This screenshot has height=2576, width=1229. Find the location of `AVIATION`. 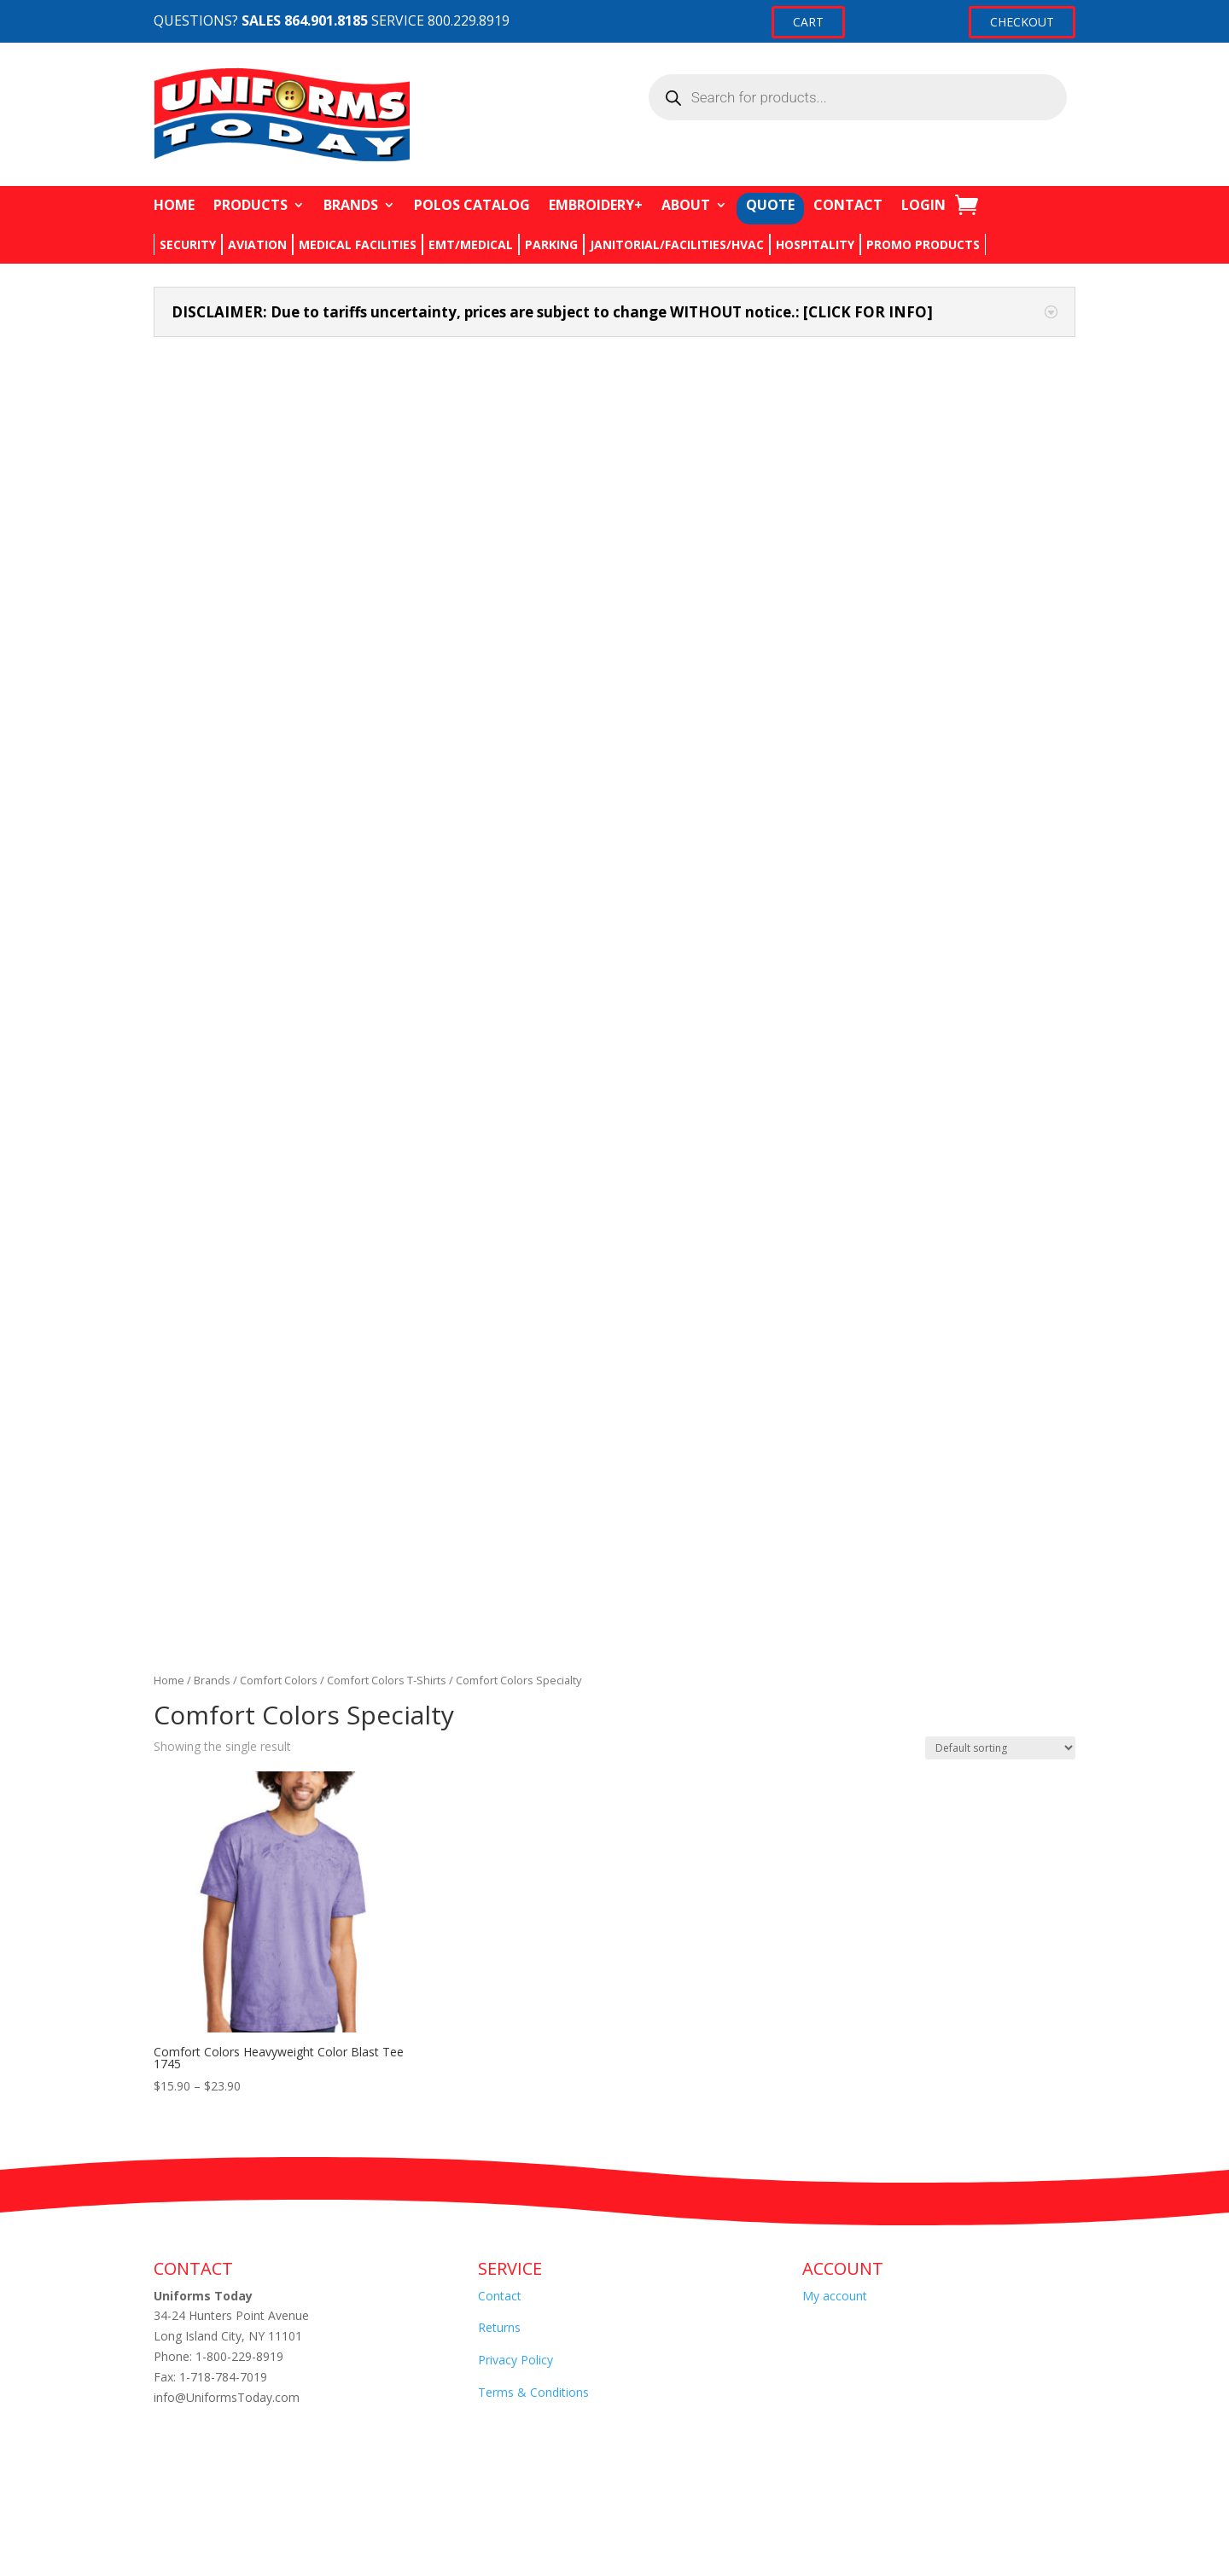

AVIATION is located at coordinates (257, 244).